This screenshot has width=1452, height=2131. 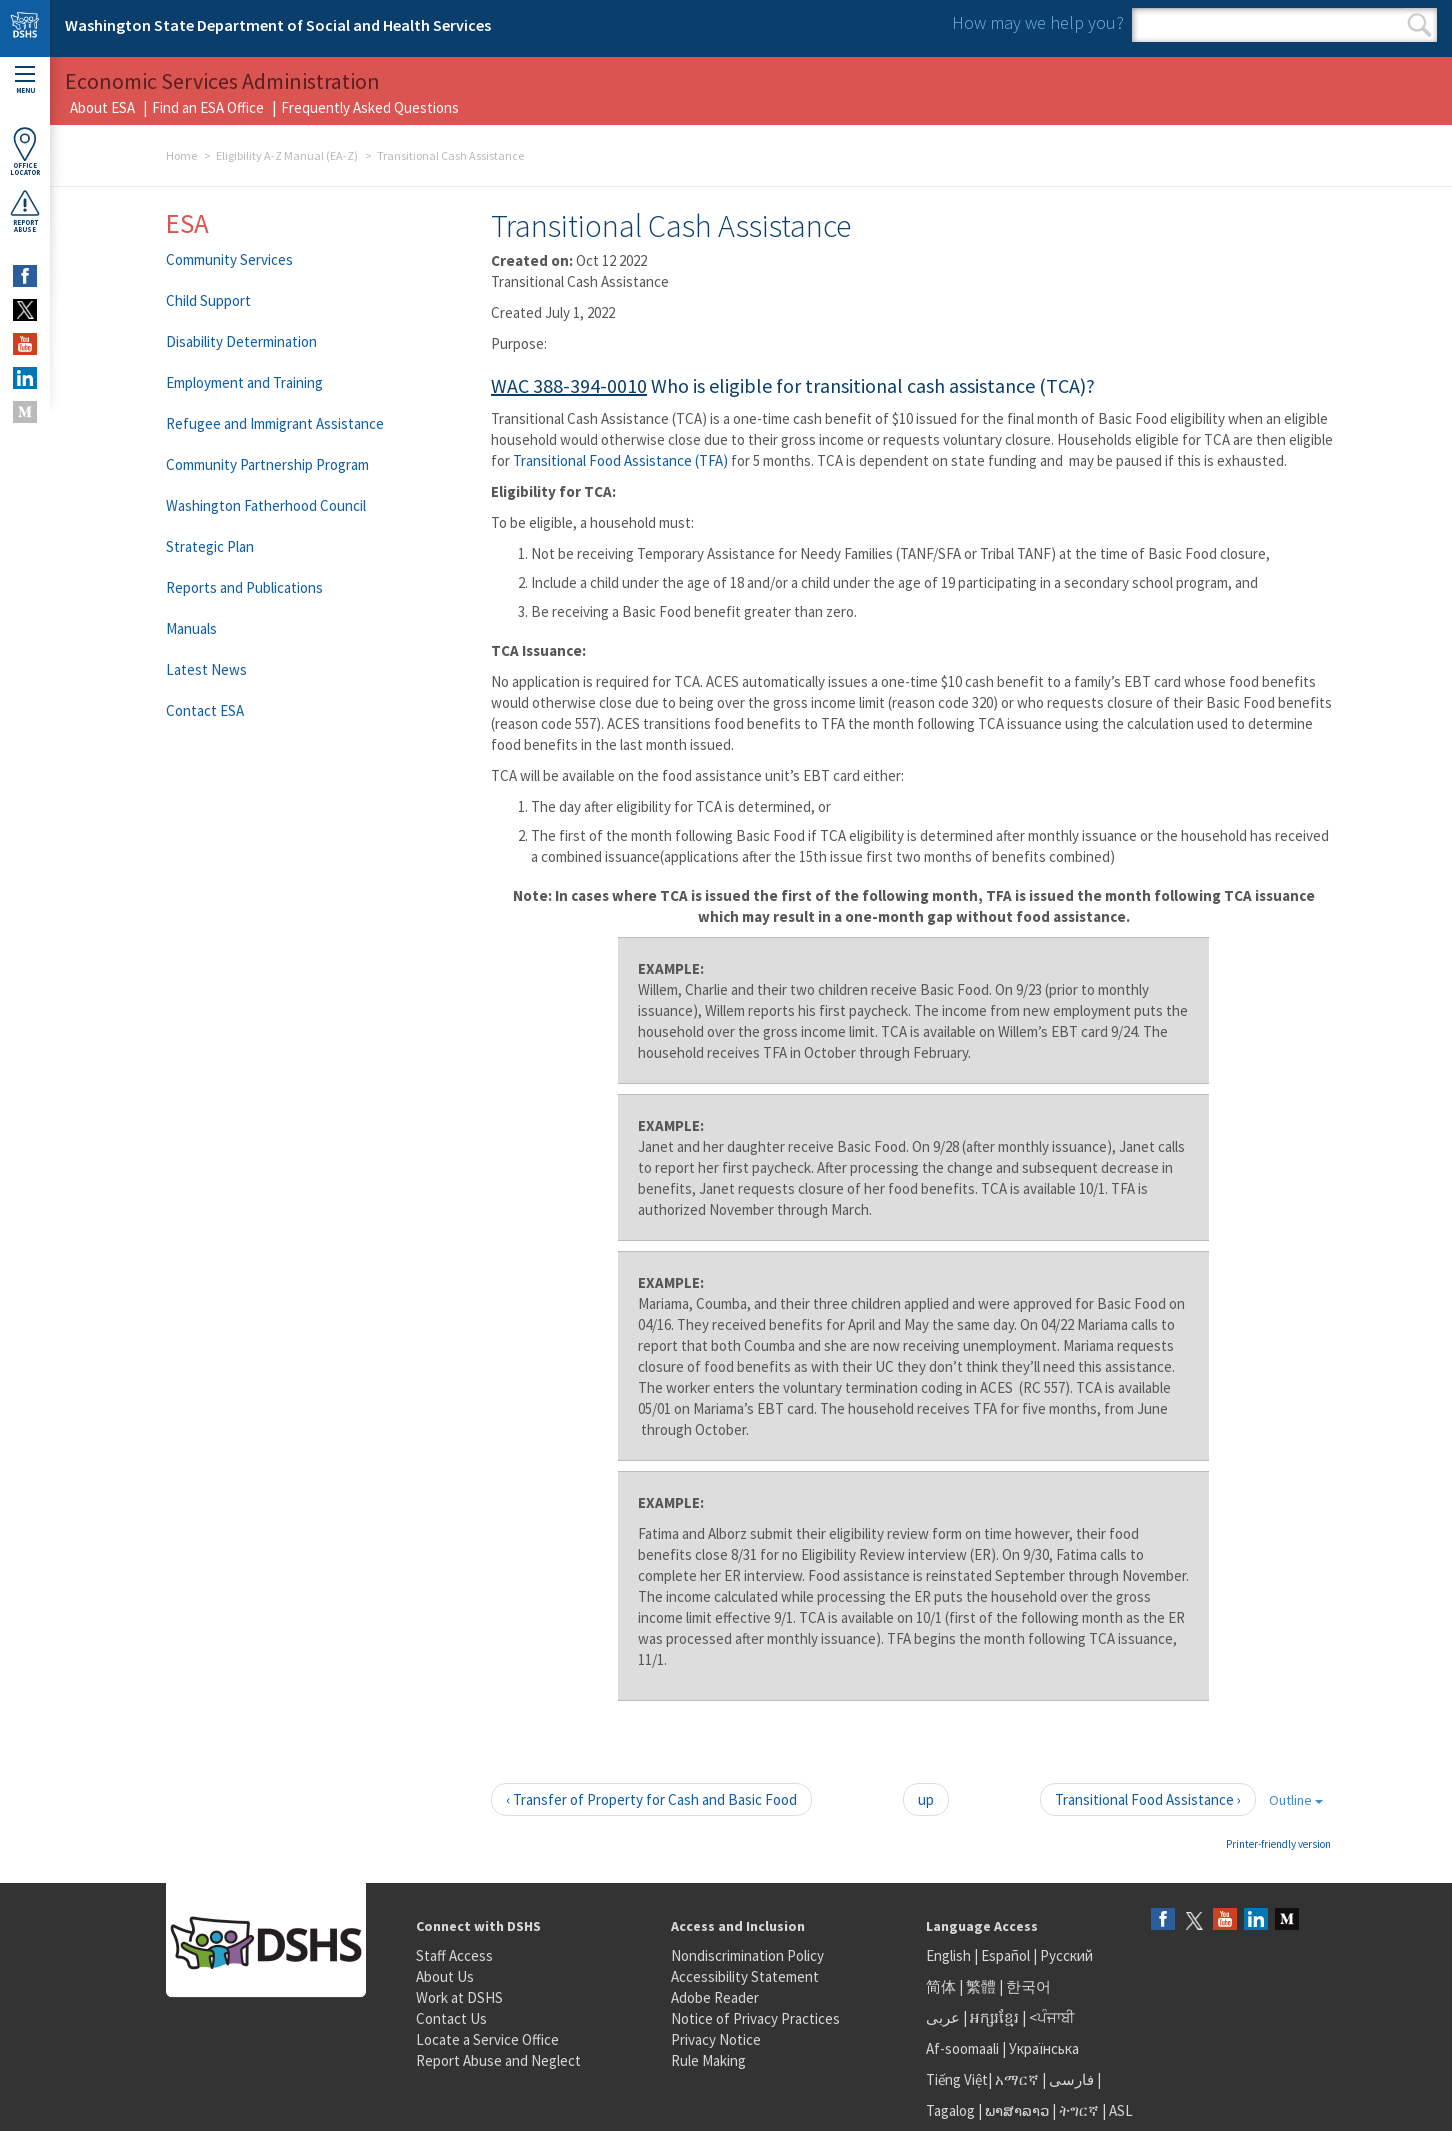 I want to click on English, so click(x=950, y=1955).